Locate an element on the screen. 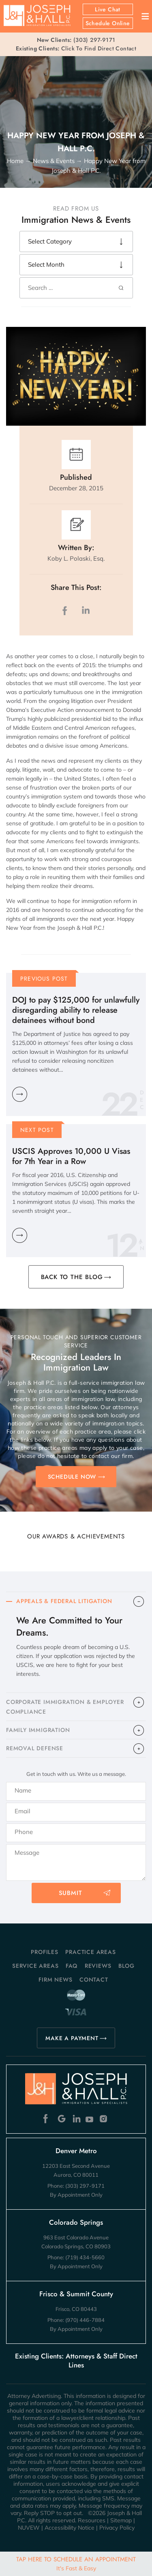 The height and width of the screenshot is (2576, 152). APPEALS & FEDERAL LITIGATION is located at coordinates (64, 1601).